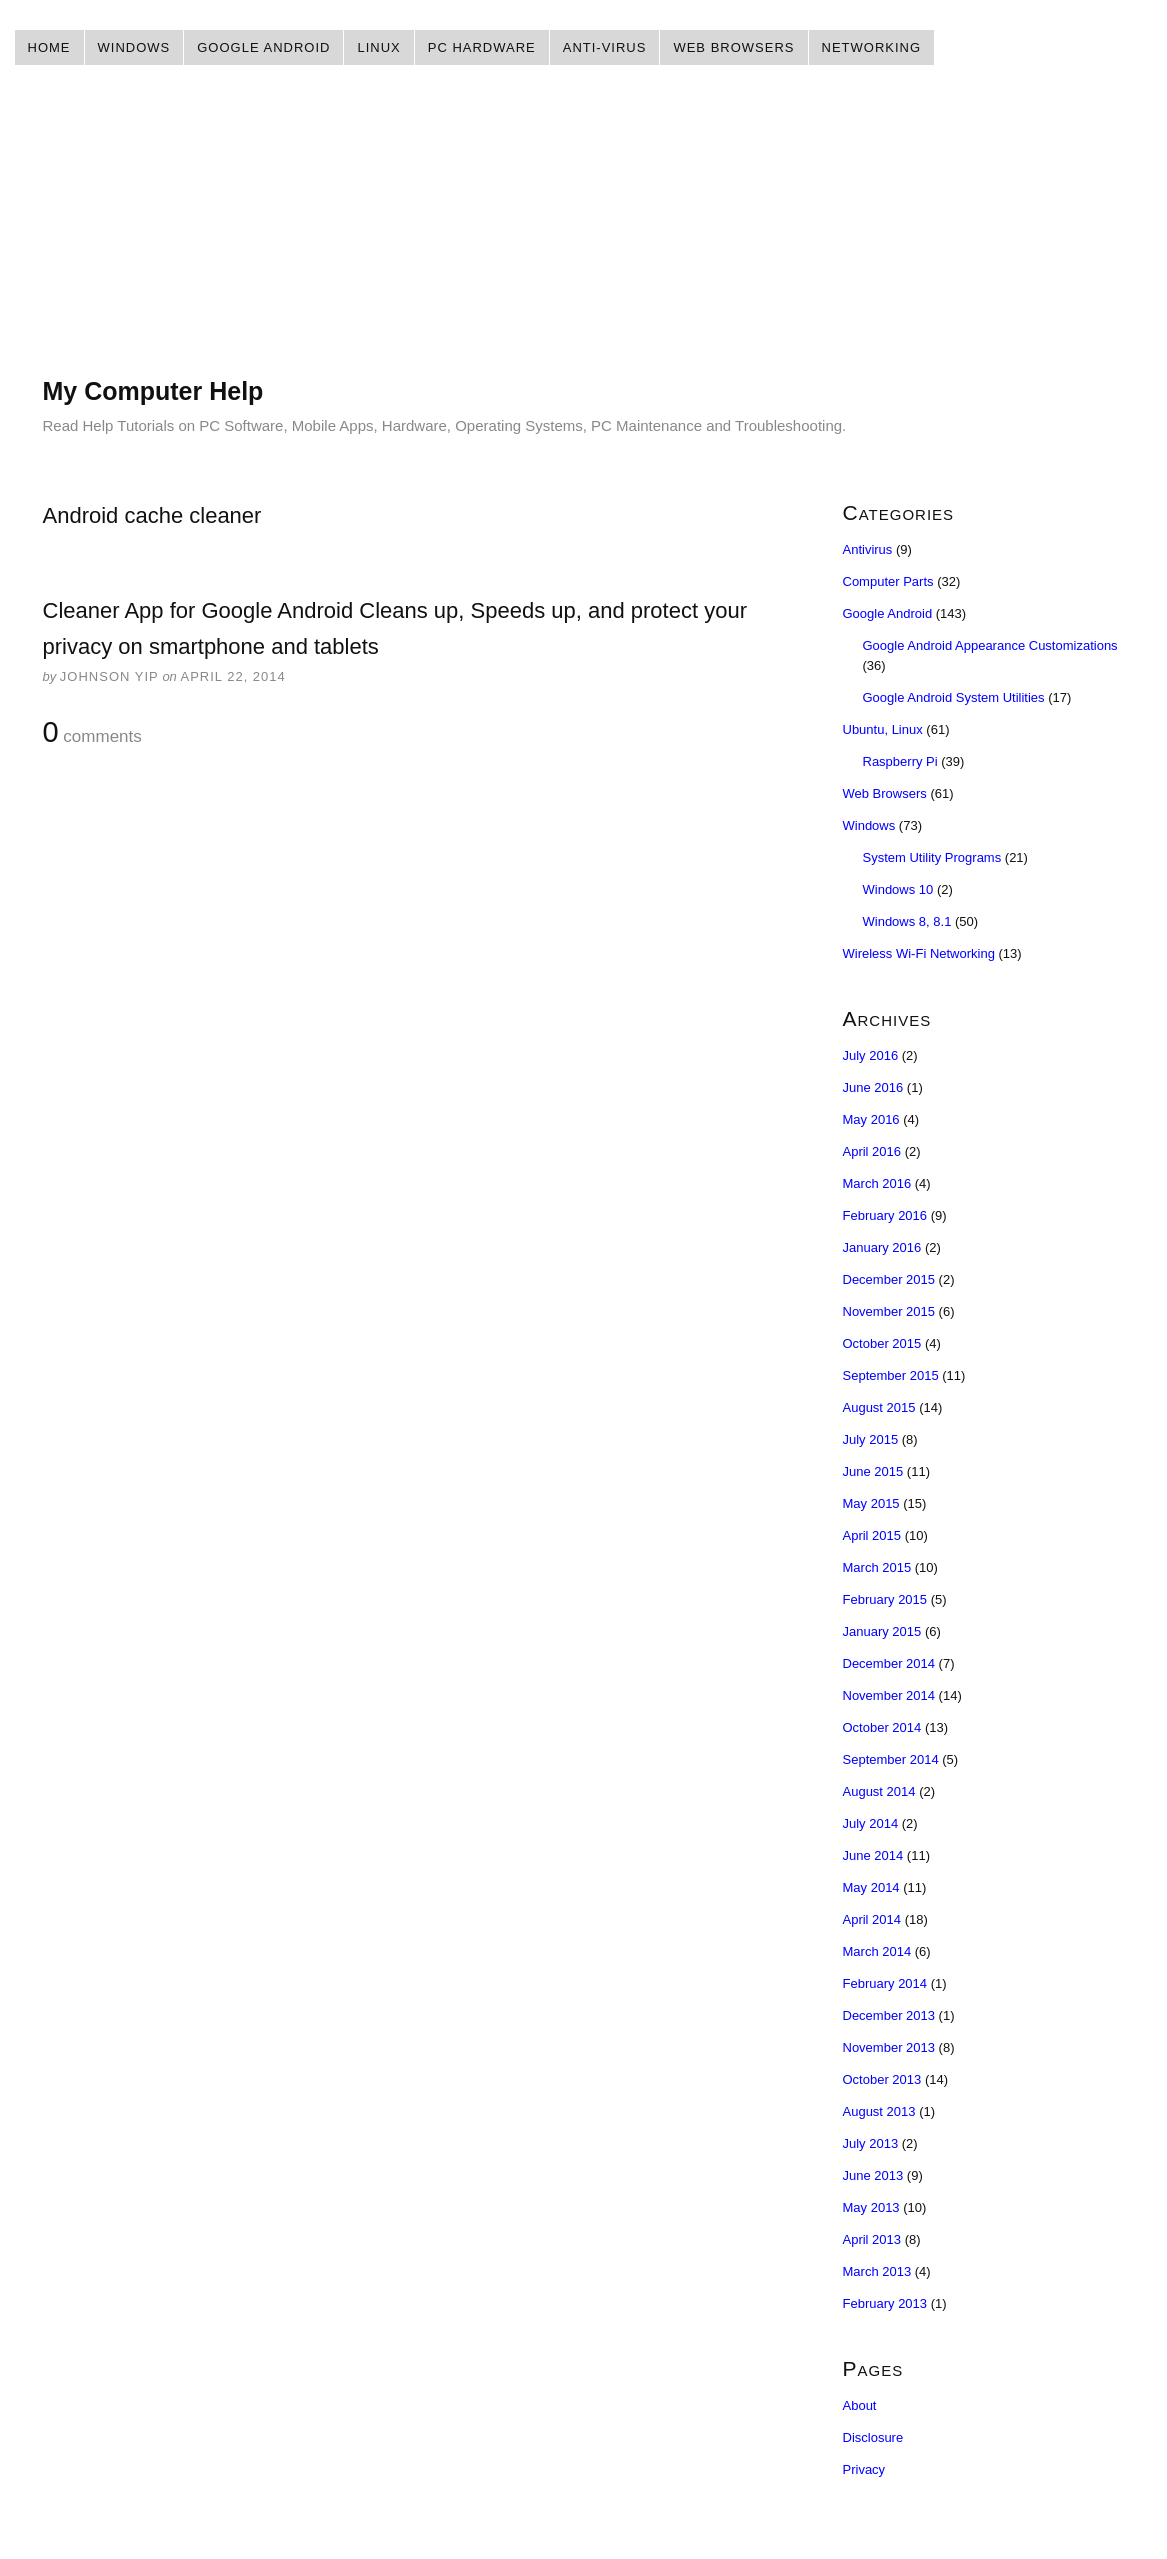  I want to click on October 2015, so click(882, 1343).